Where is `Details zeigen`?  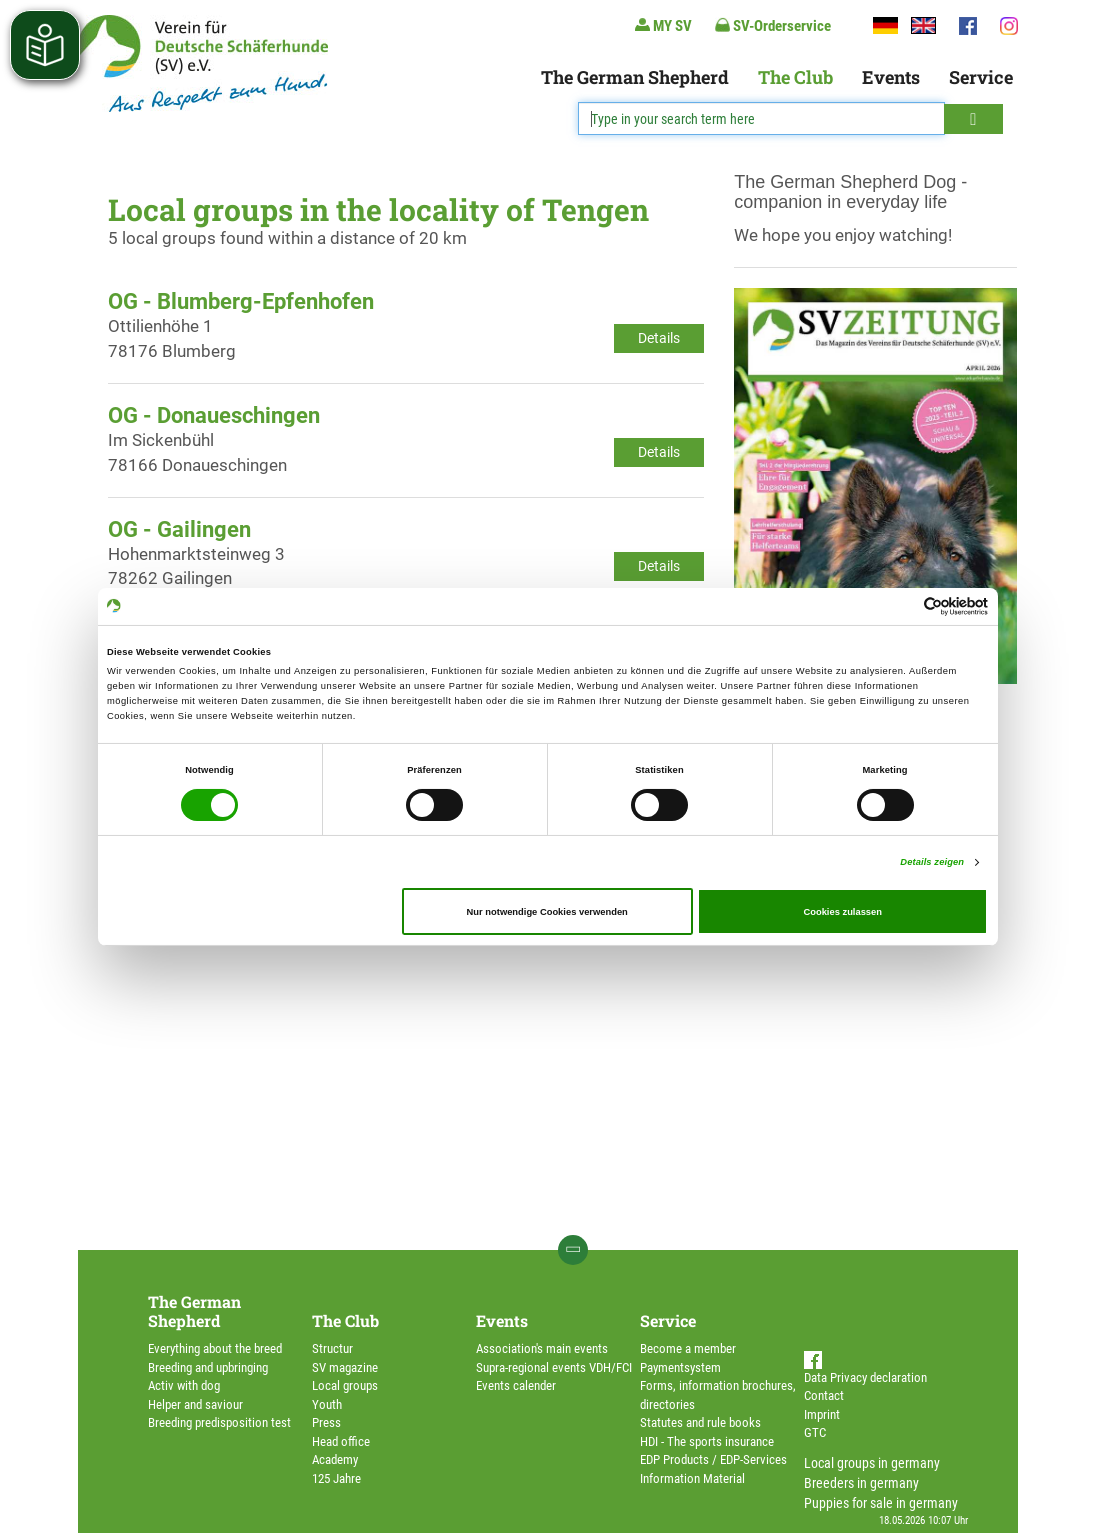 Details zeigen is located at coordinates (932, 862).